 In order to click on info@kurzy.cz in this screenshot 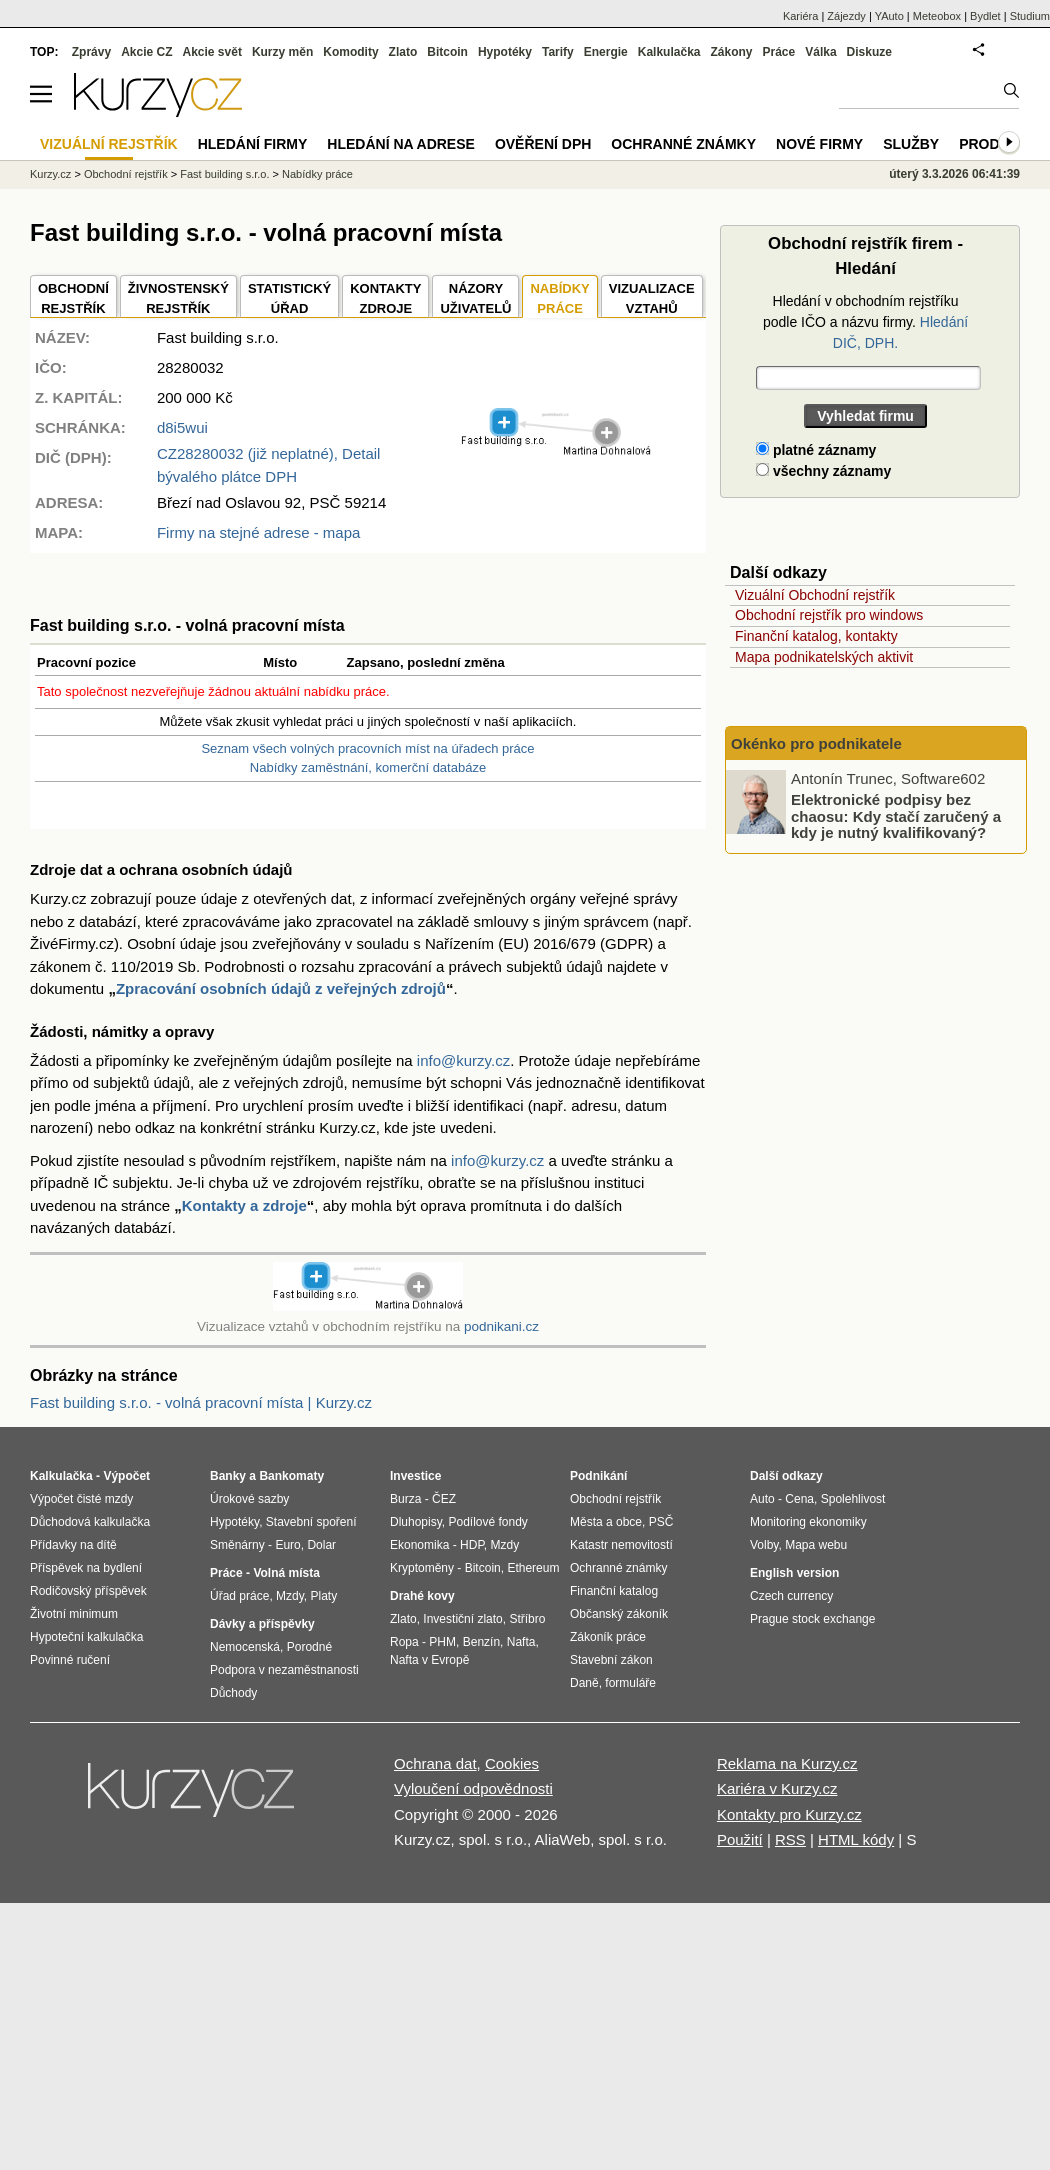, I will do `click(463, 1060)`.